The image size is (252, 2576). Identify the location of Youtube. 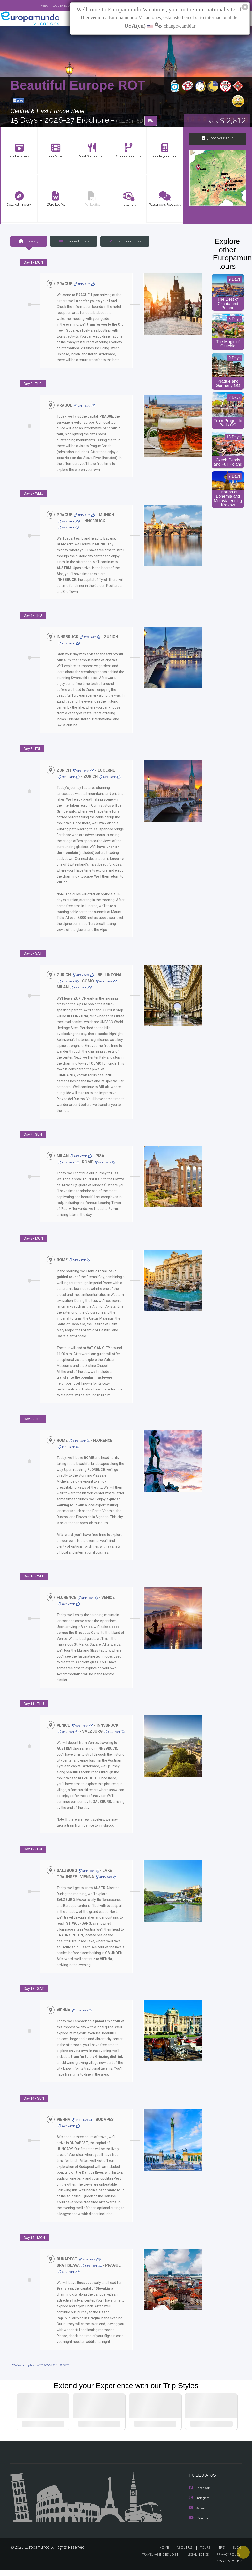
(199, 2524).